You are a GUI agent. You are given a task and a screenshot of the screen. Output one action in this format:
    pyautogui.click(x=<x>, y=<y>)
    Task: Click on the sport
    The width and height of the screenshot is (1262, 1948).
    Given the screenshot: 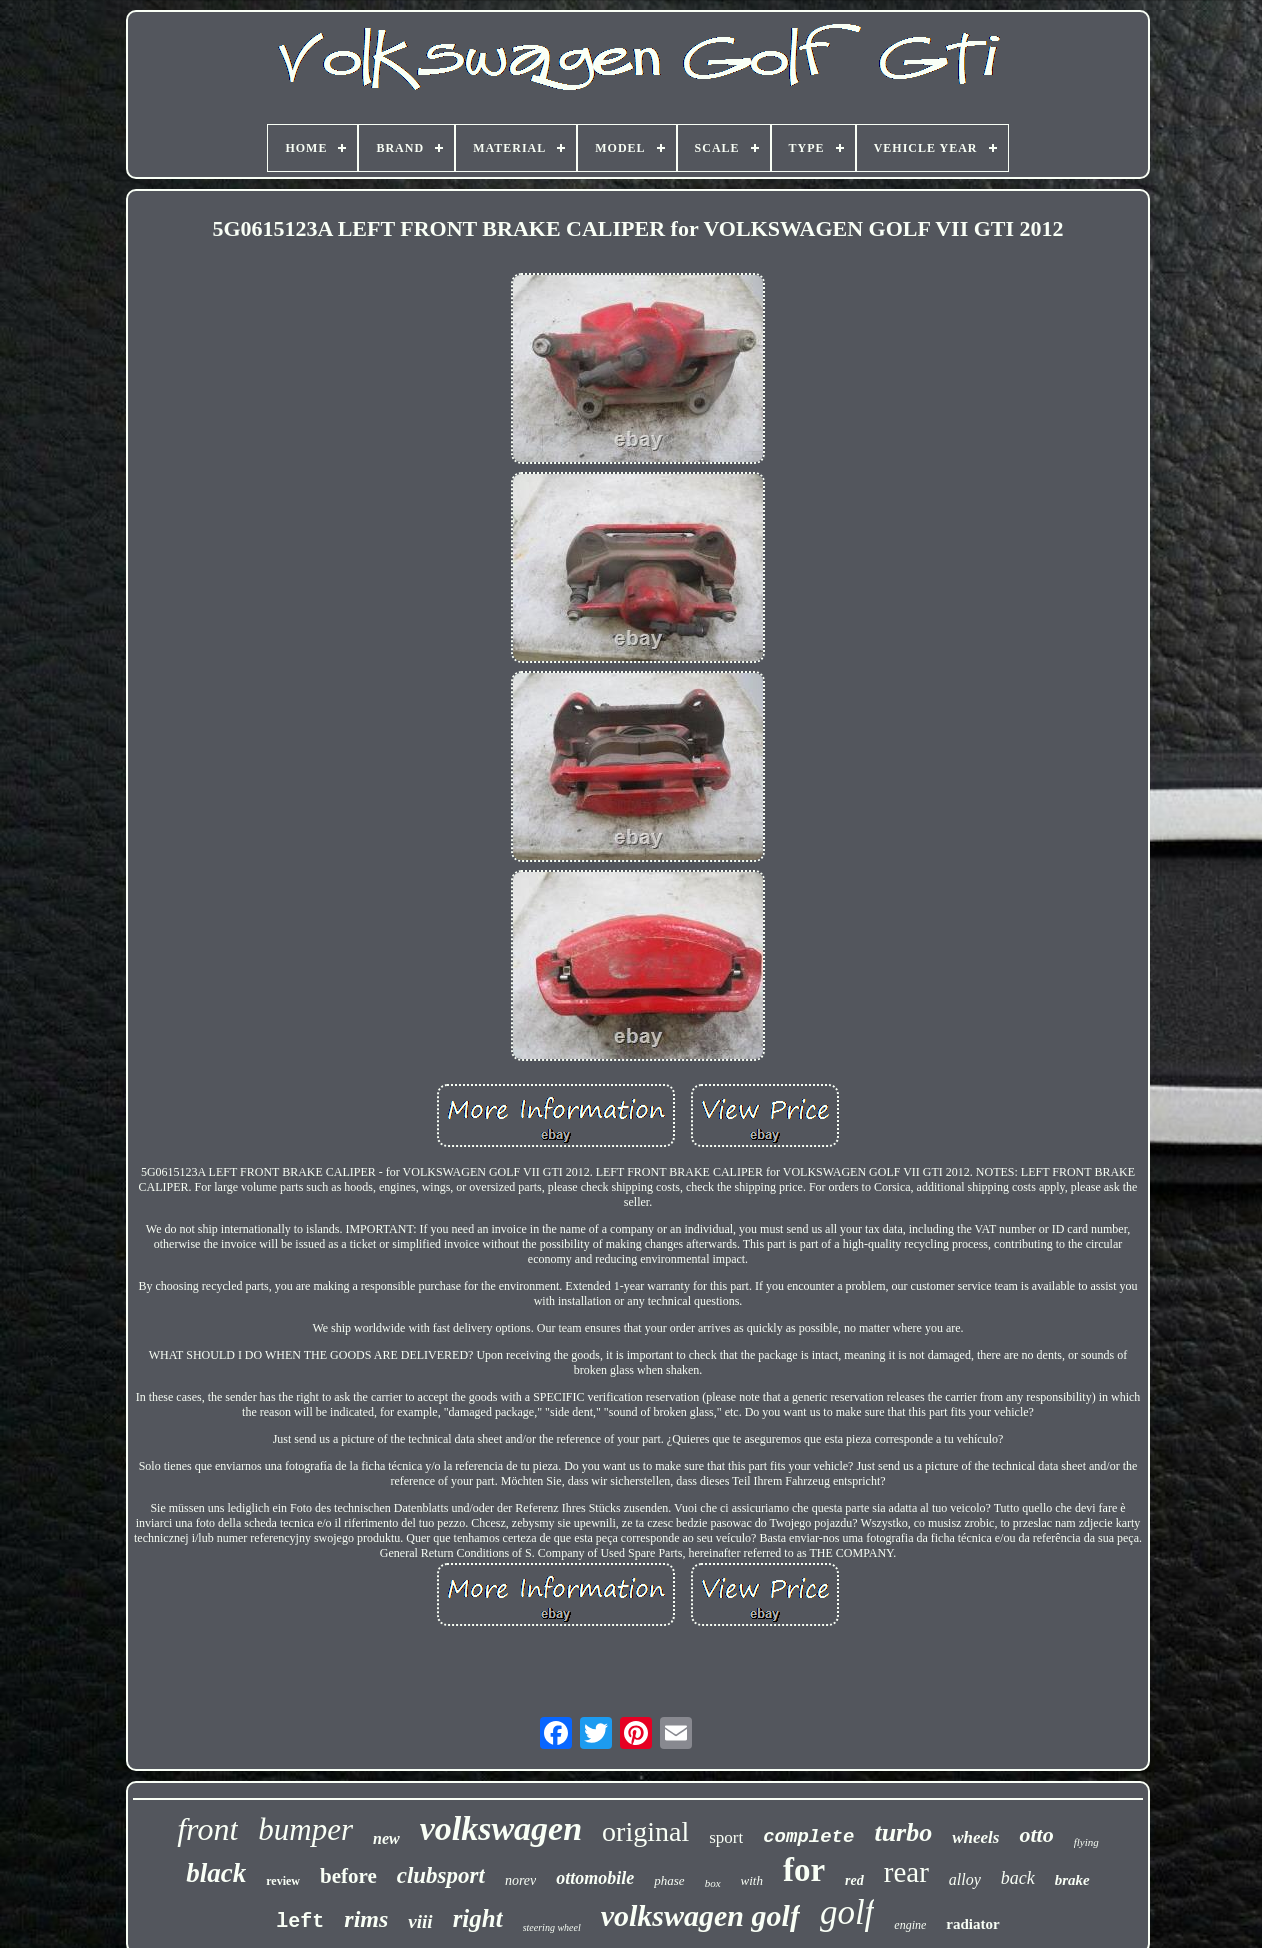 What is the action you would take?
    pyautogui.click(x=726, y=1837)
    